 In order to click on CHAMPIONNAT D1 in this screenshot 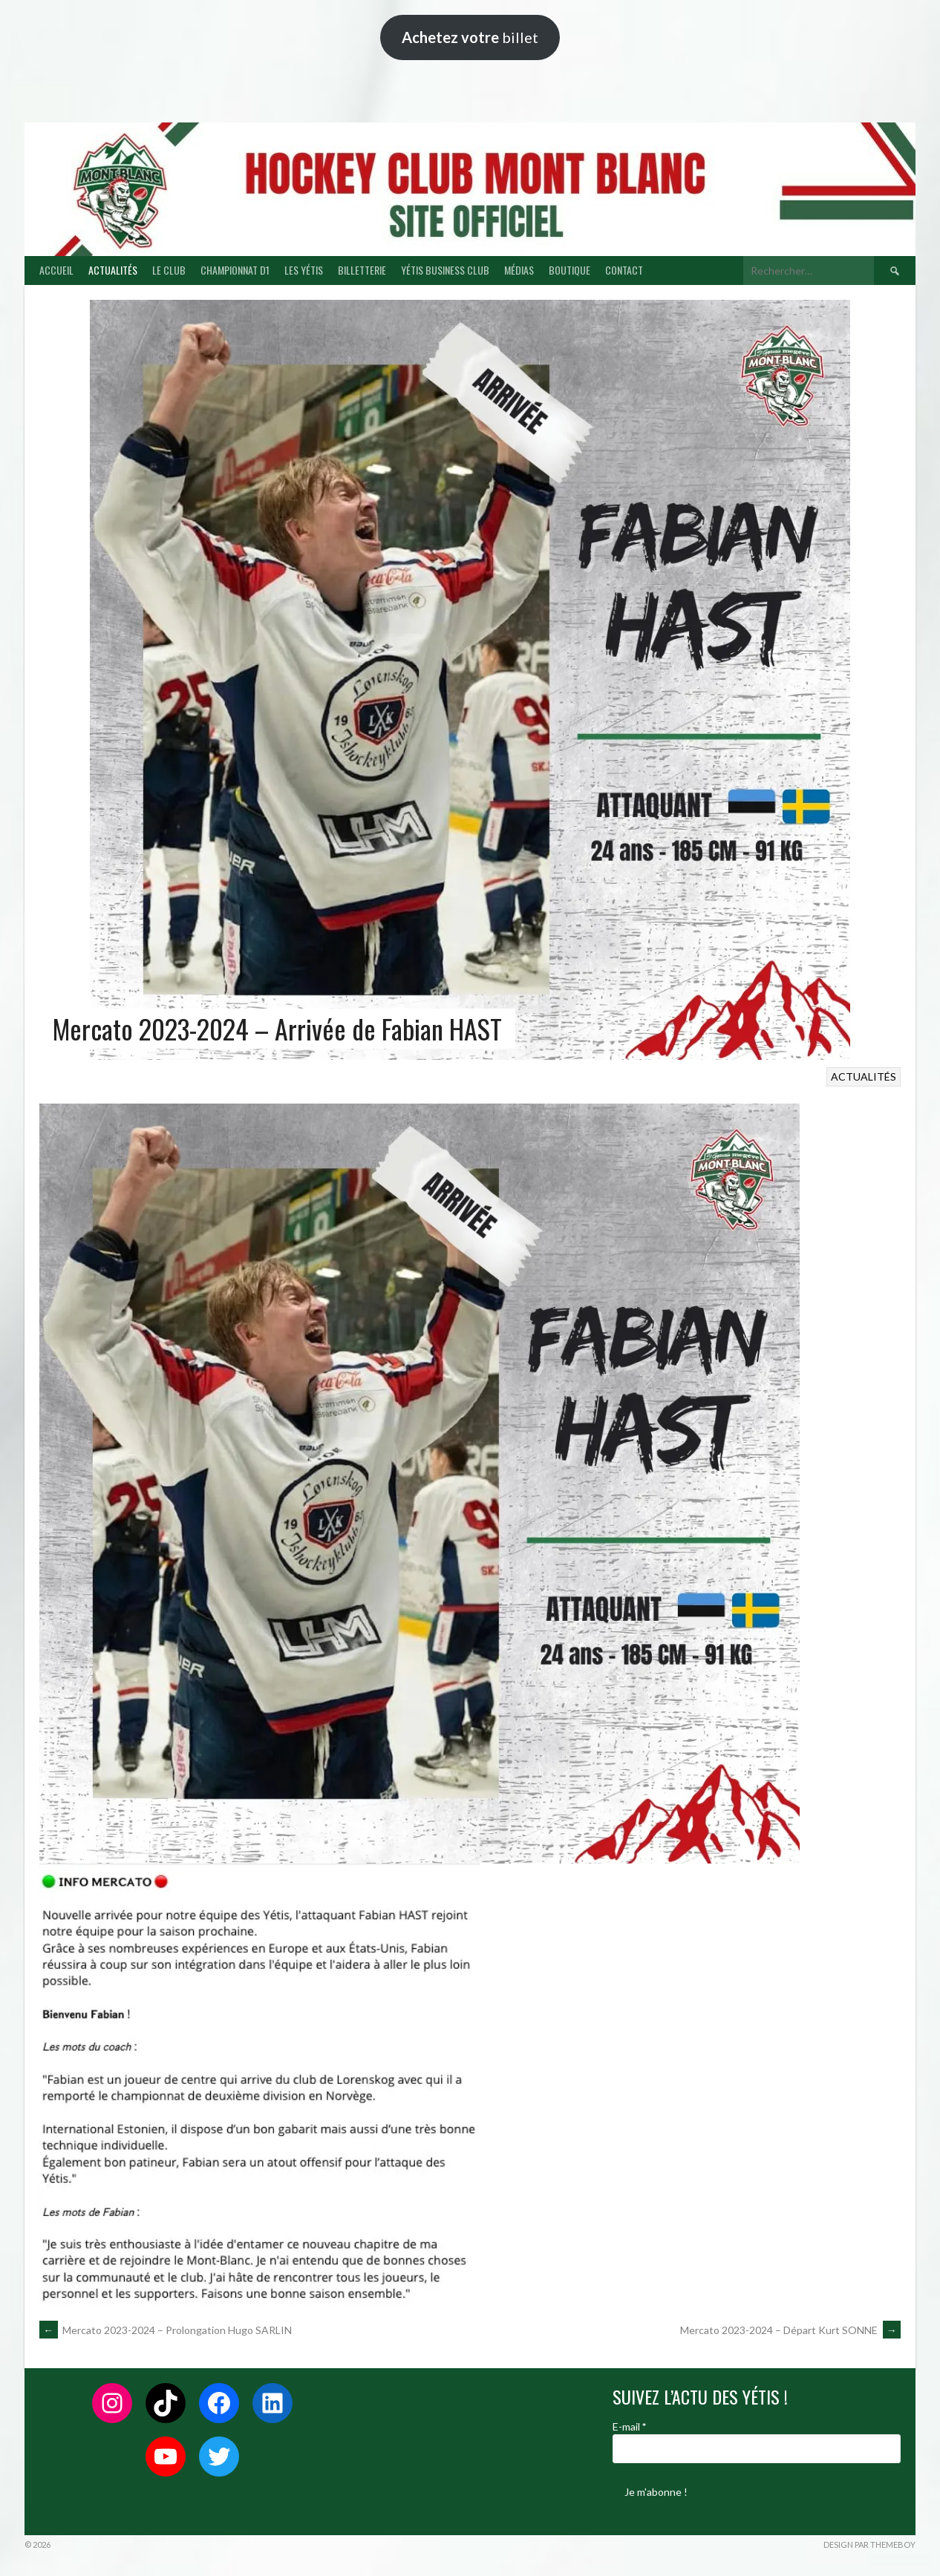, I will do `click(235, 270)`.